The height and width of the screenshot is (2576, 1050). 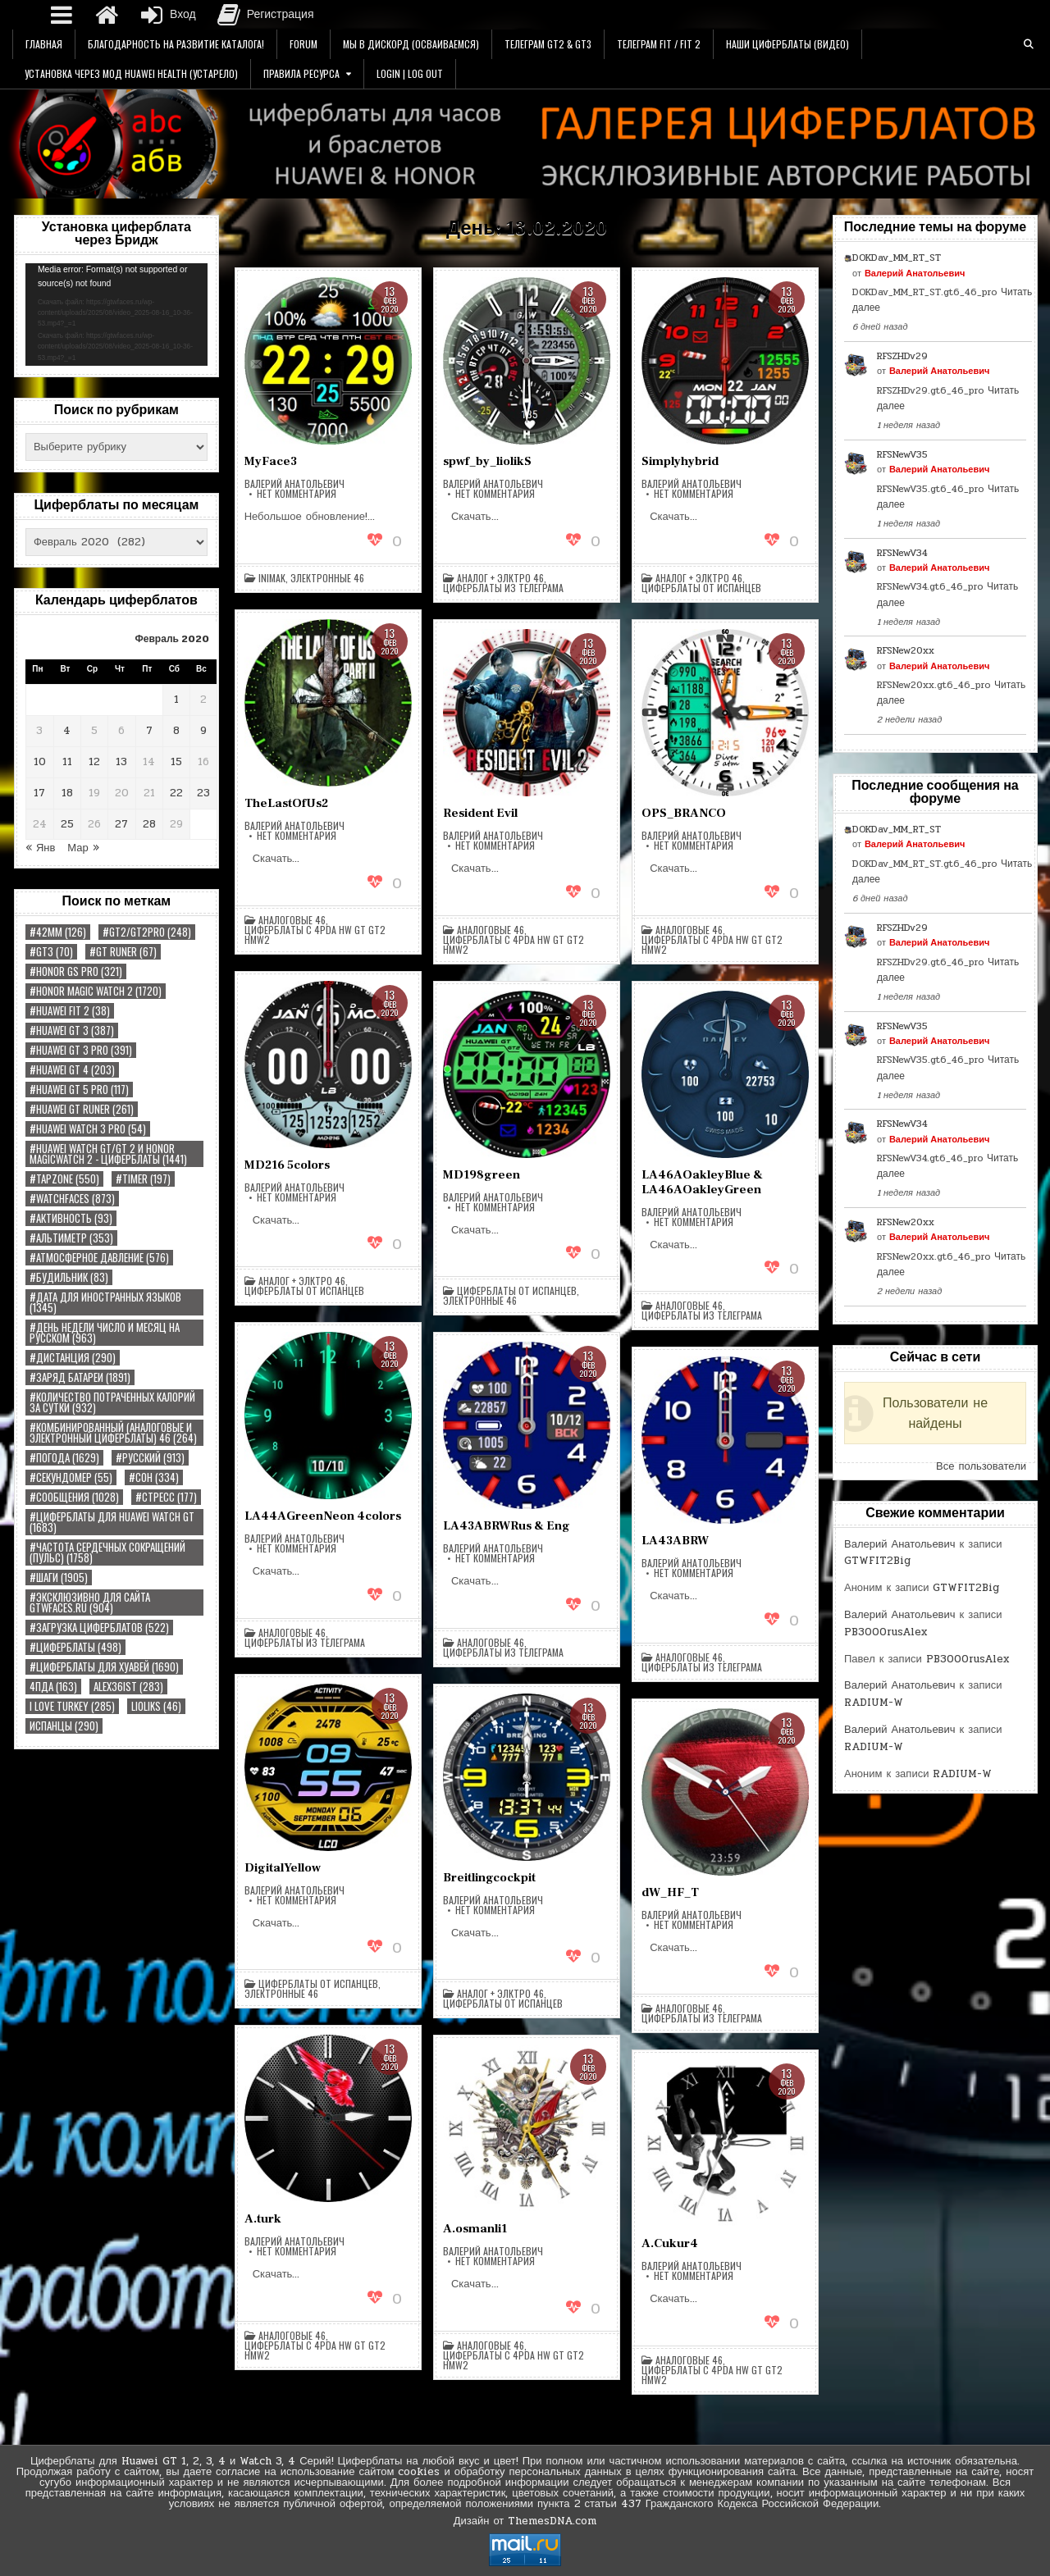 What do you see at coordinates (176, 762) in the screenshot?
I see `15 [Записи, опубликованные 15.02.2020]` at bounding box center [176, 762].